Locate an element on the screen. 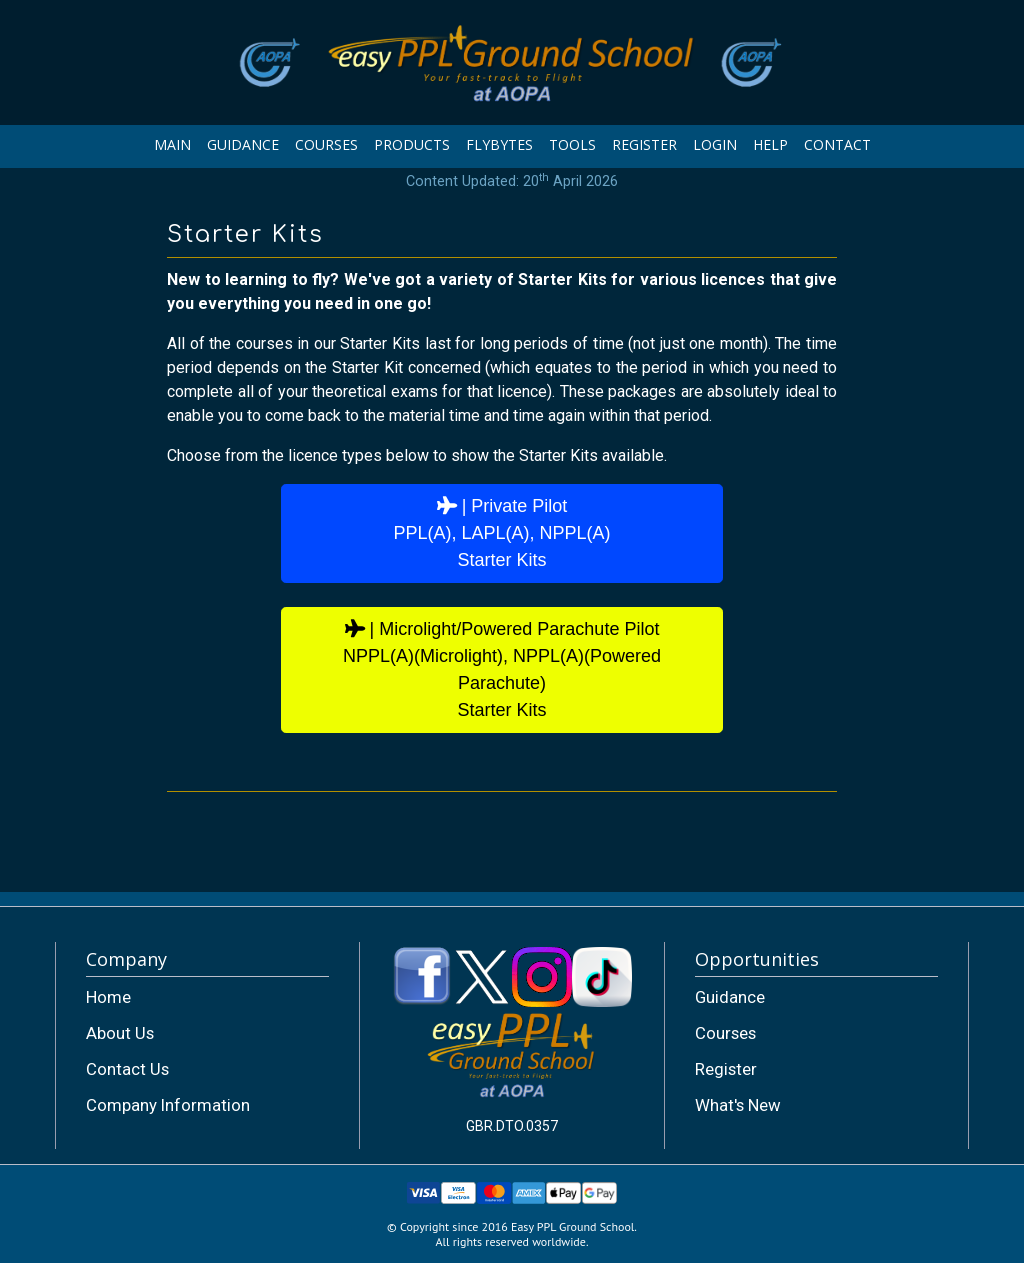 The image size is (1024, 1263). COURSES is located at coordinates (326, 144).